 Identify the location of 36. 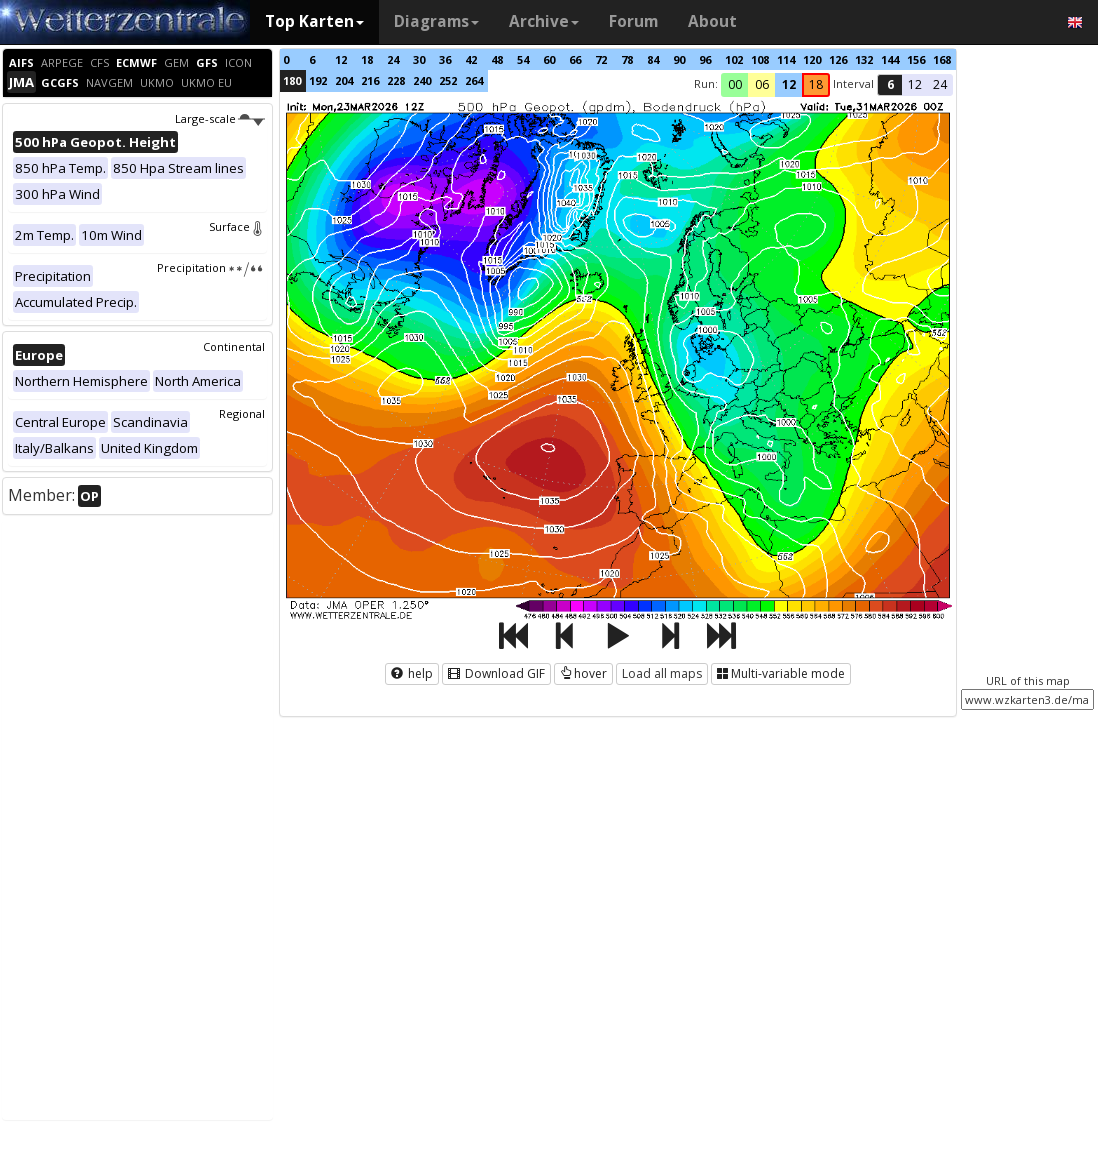
(445, 59).